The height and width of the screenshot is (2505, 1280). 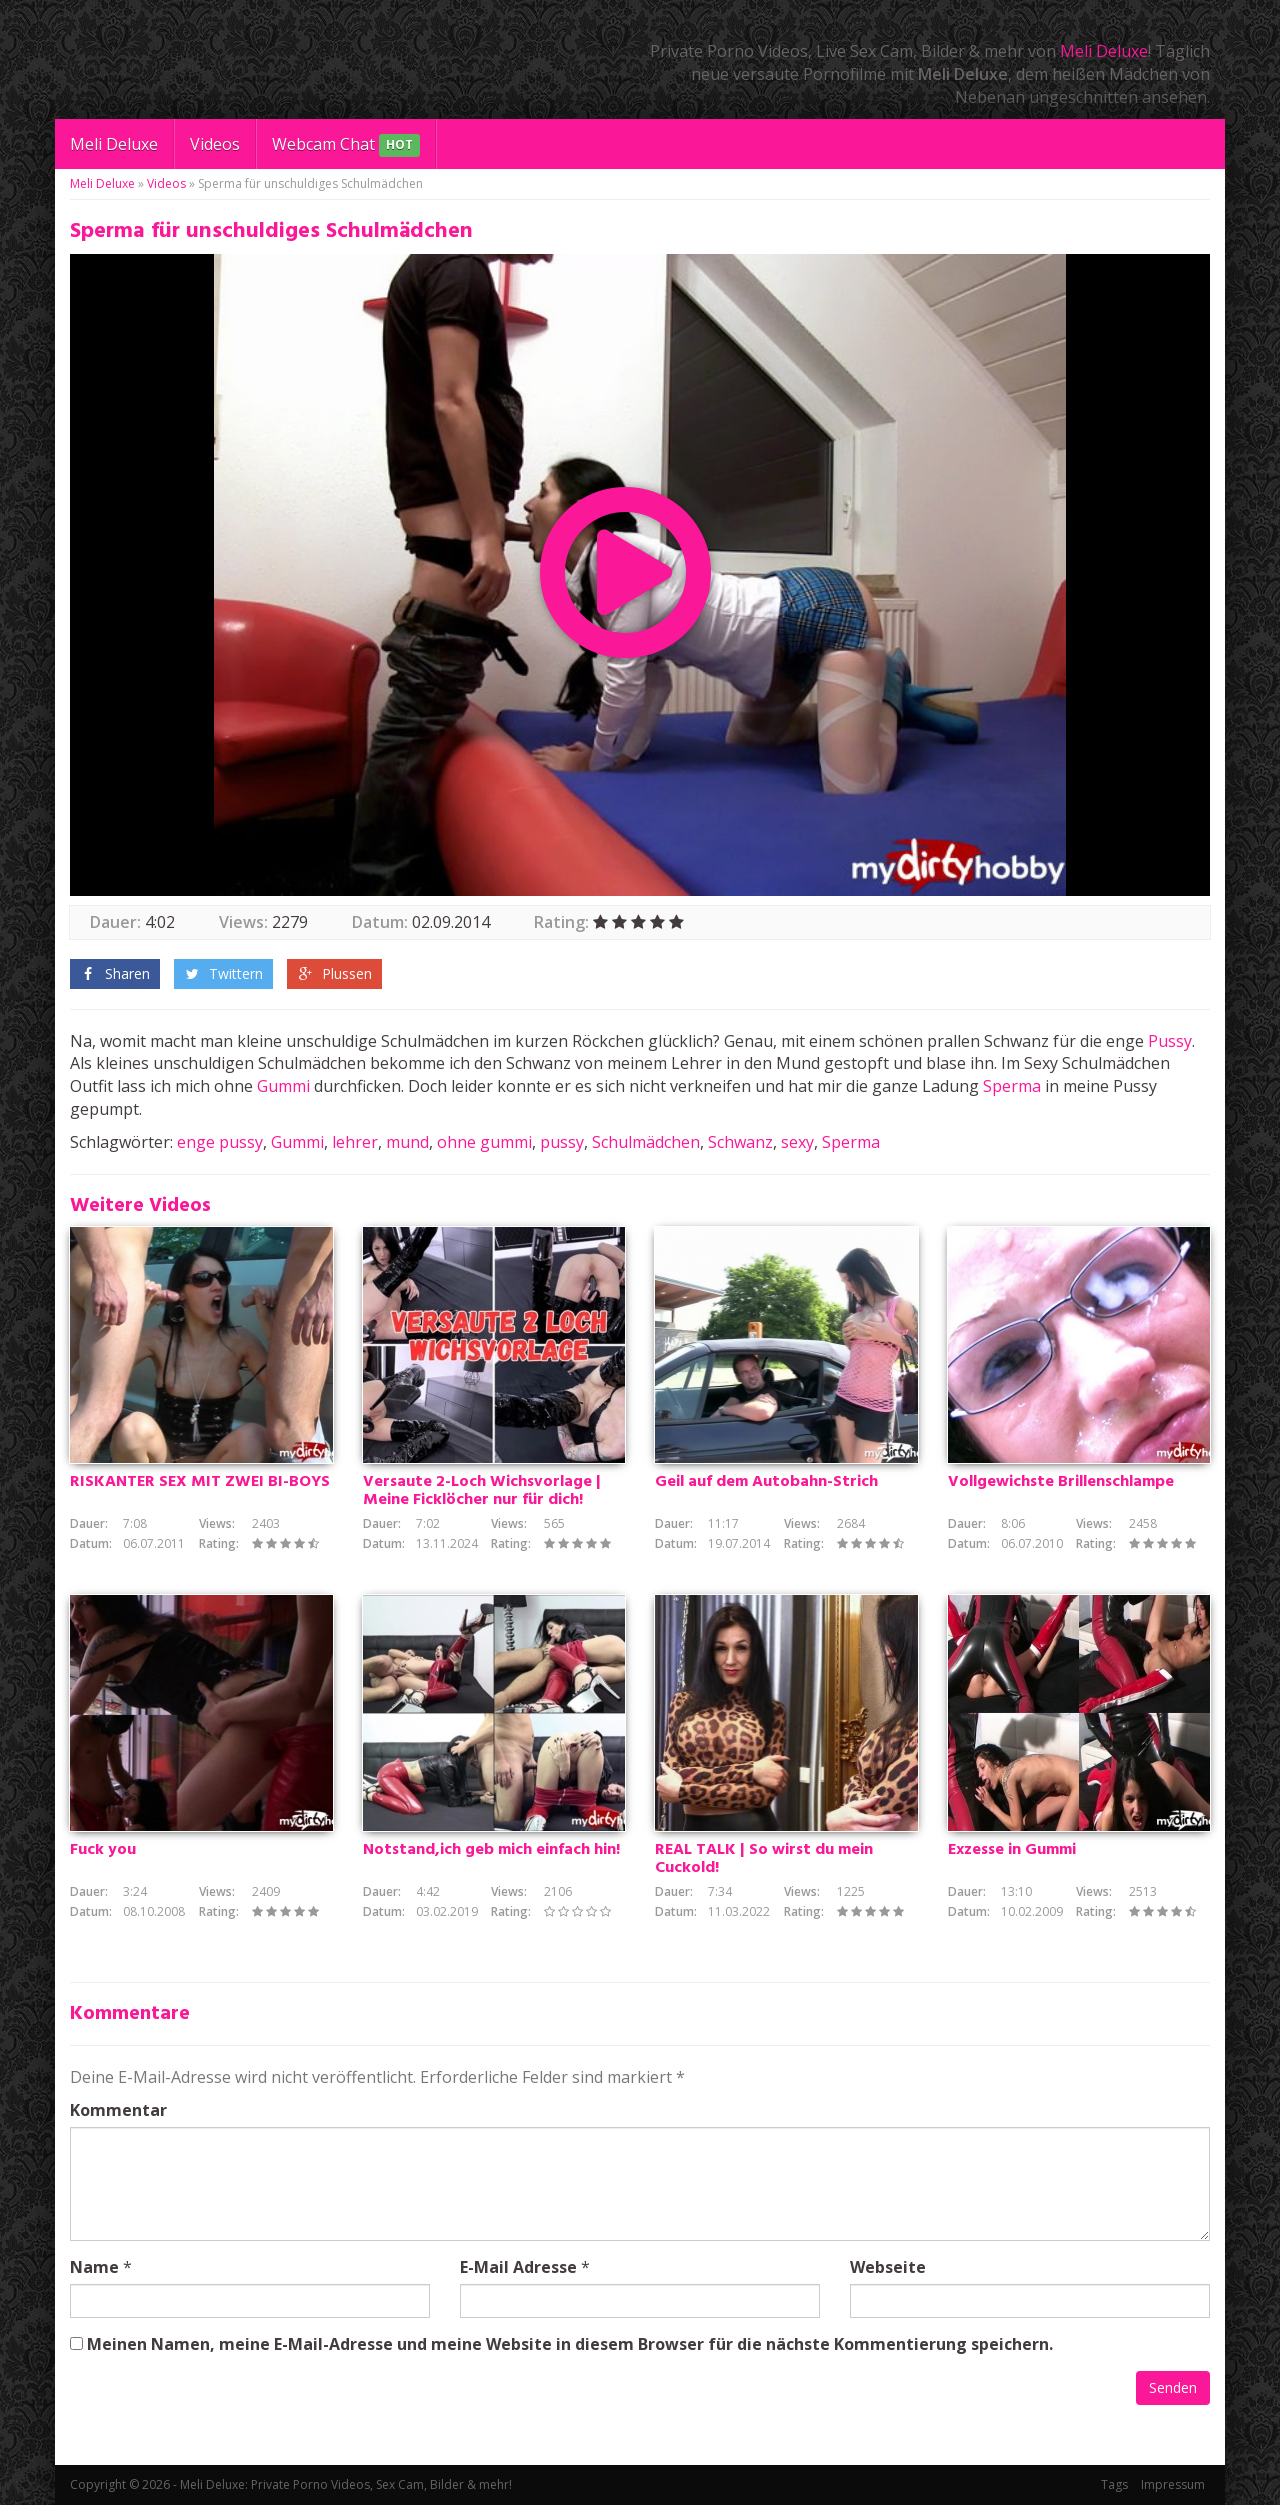 What do you see at coordinates (518, 2267) in the screenshot?
I see `E-Mail Adresse` at bounding box center [518, 2267].